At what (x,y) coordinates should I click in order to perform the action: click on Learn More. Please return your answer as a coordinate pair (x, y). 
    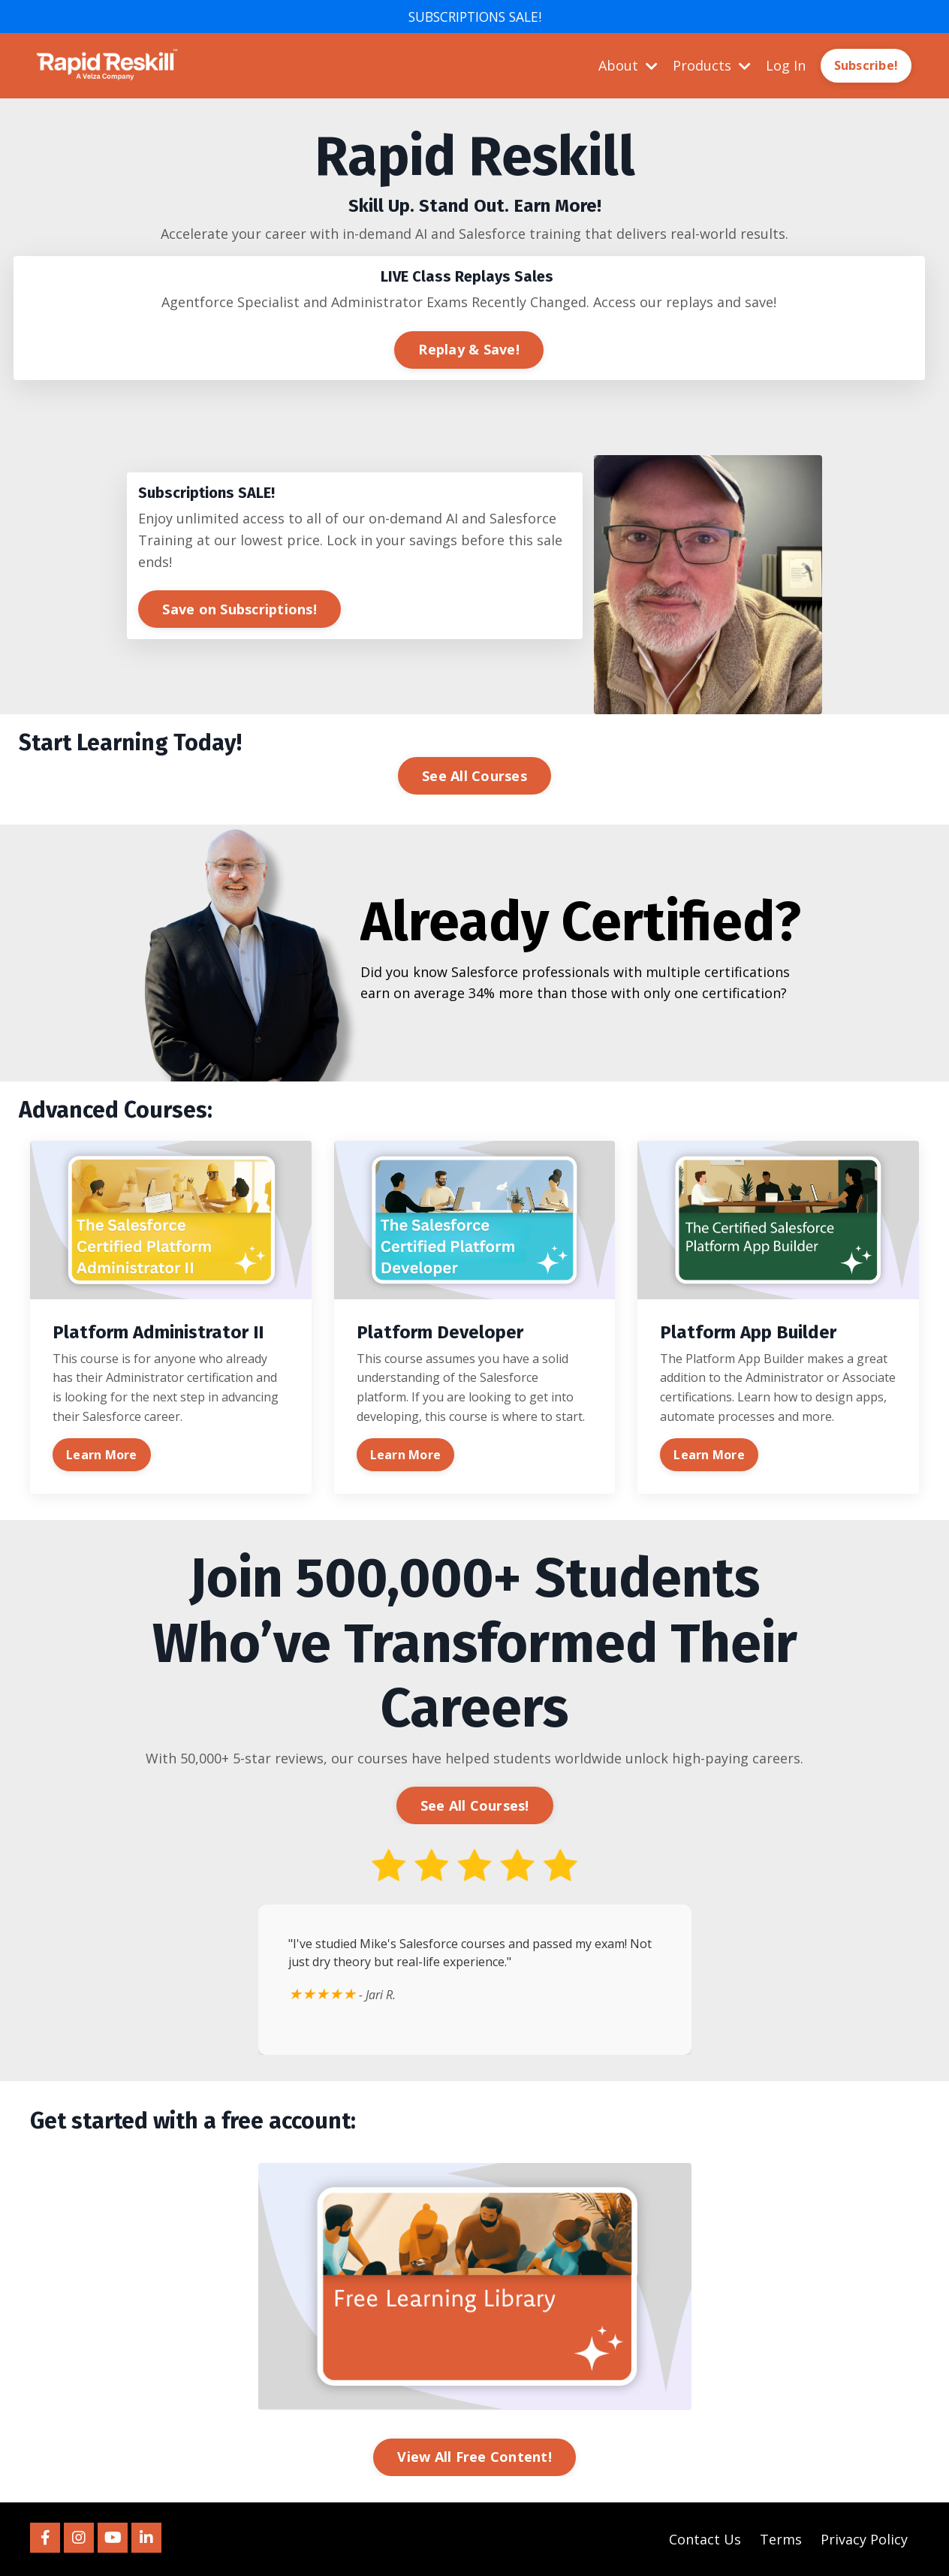
    Looking at the image, I should click on (101, 1454).